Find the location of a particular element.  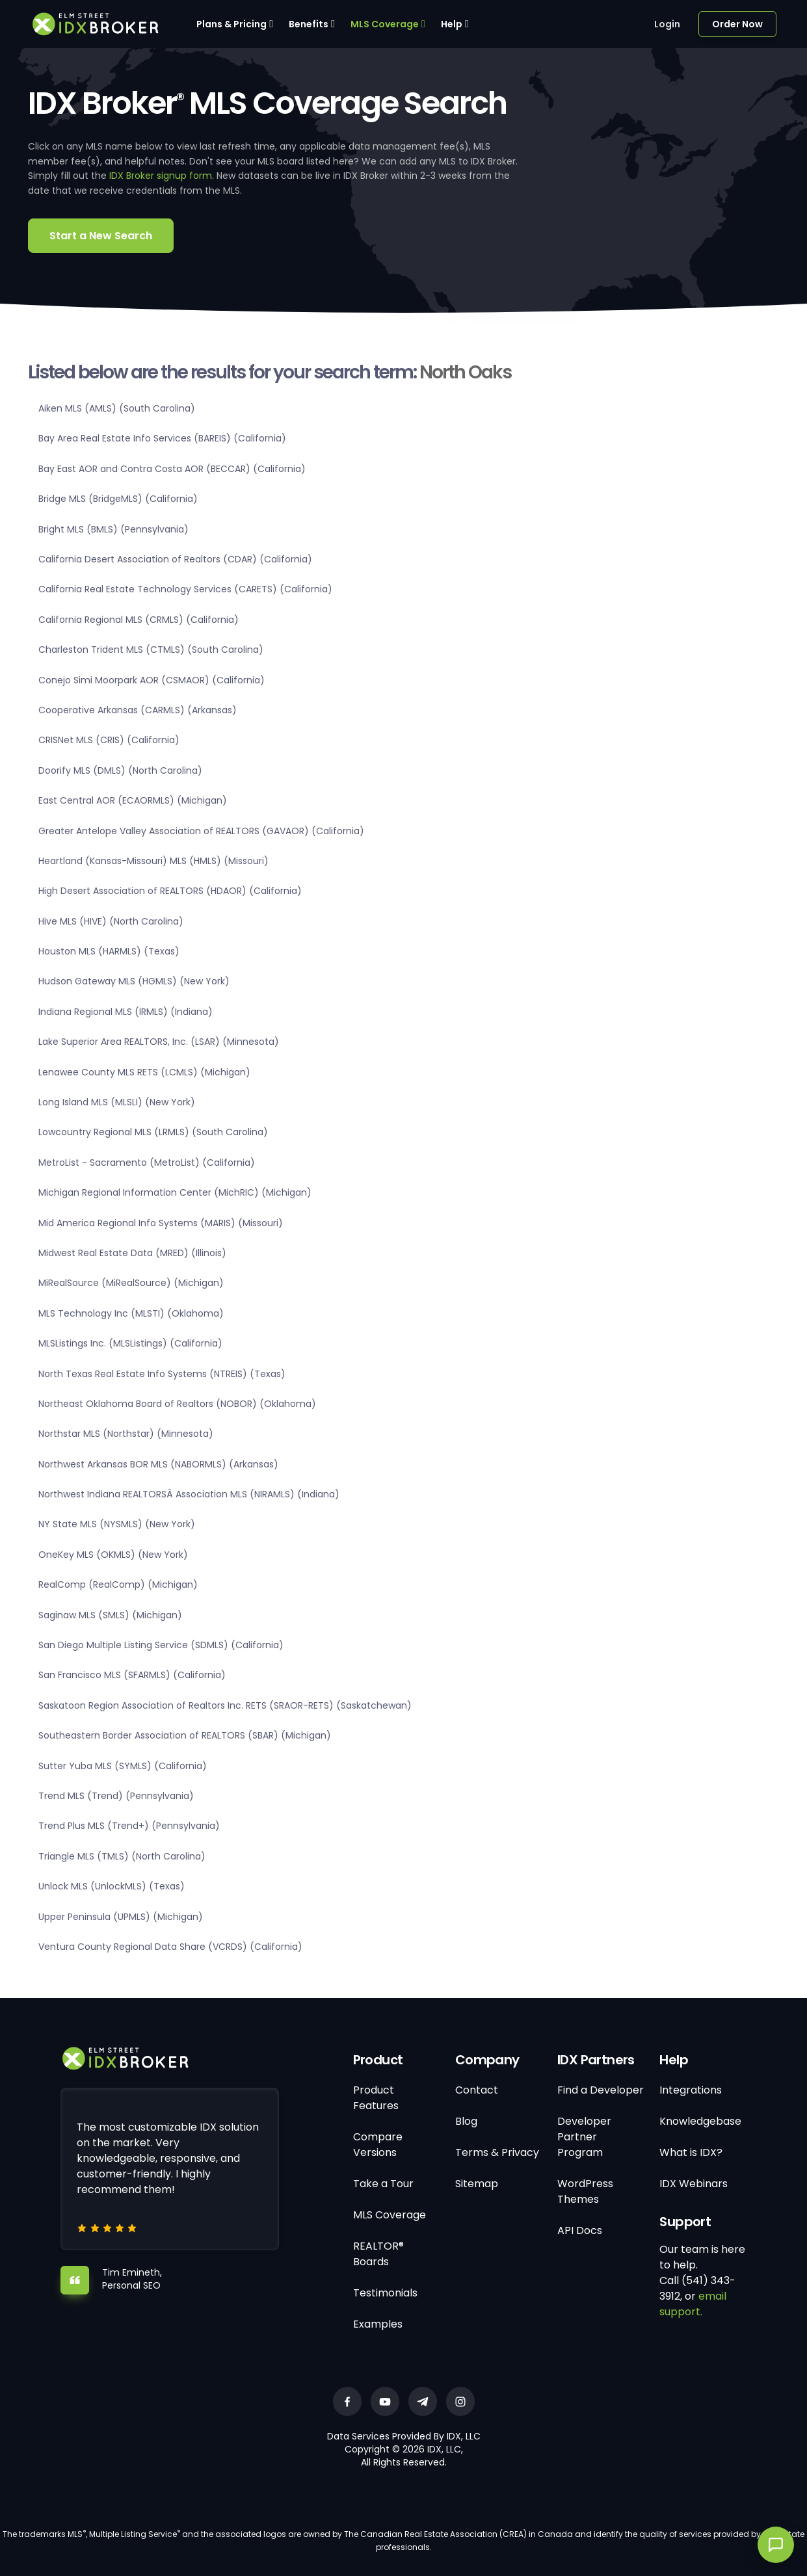

Start a New Search is located at coordinates (100, 235).